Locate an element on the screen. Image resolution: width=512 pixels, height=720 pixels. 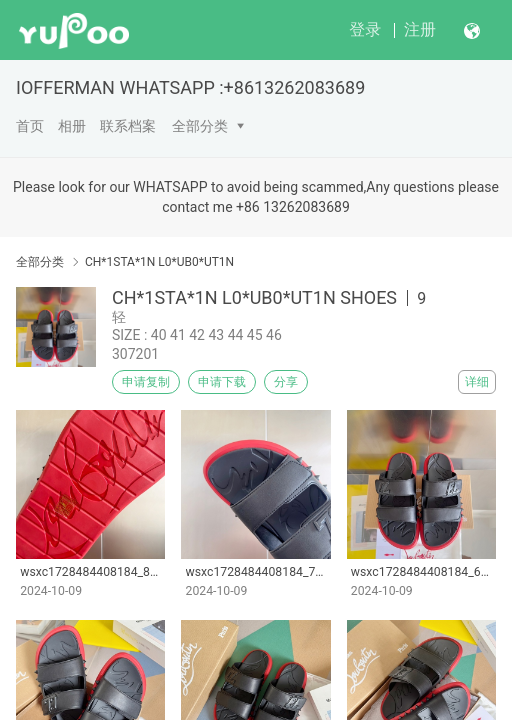
联系档案 is located at coordinates (128, 126).